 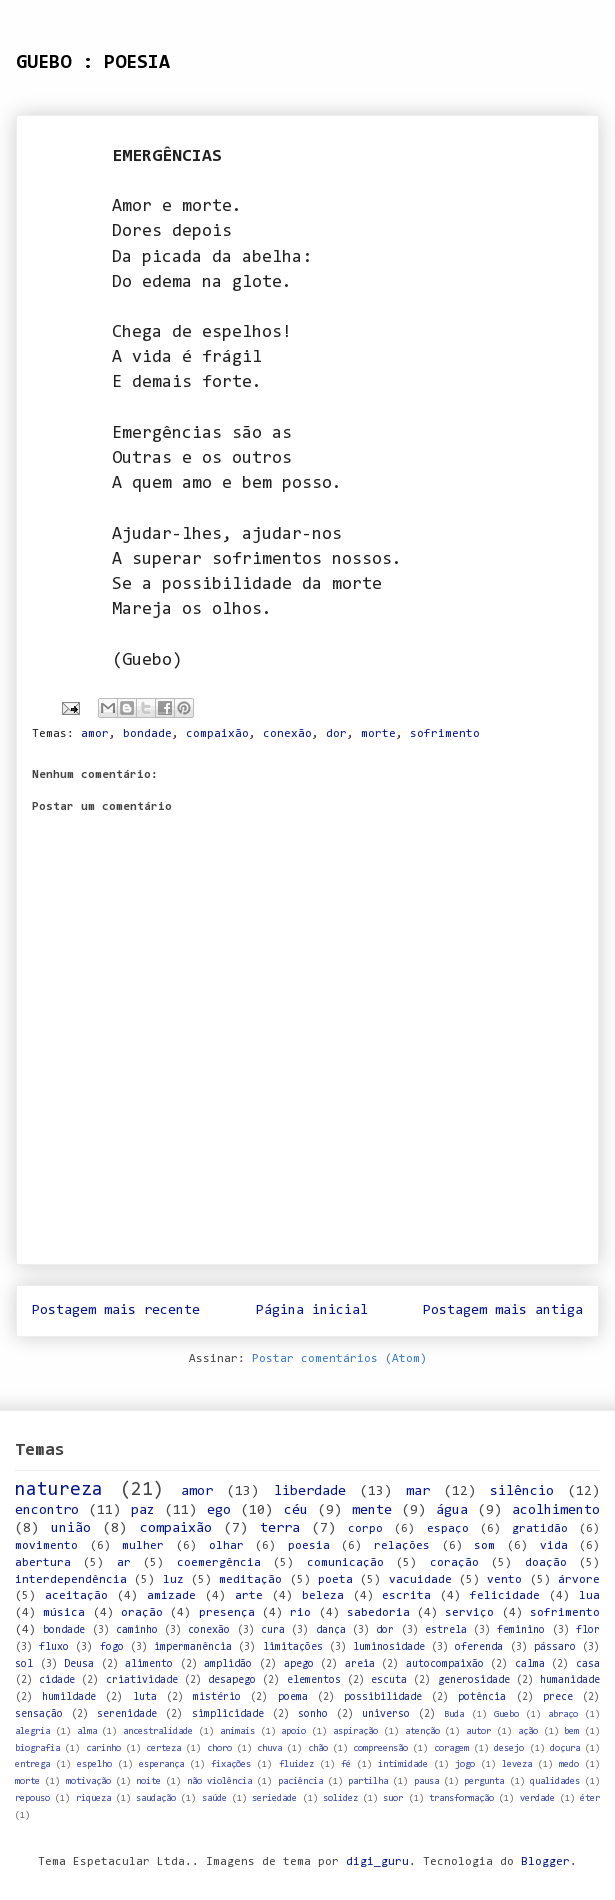 What do you see at coordinates (588, 1664) in the screenshot?
I see `casa` at bounding box center [588, 1664].